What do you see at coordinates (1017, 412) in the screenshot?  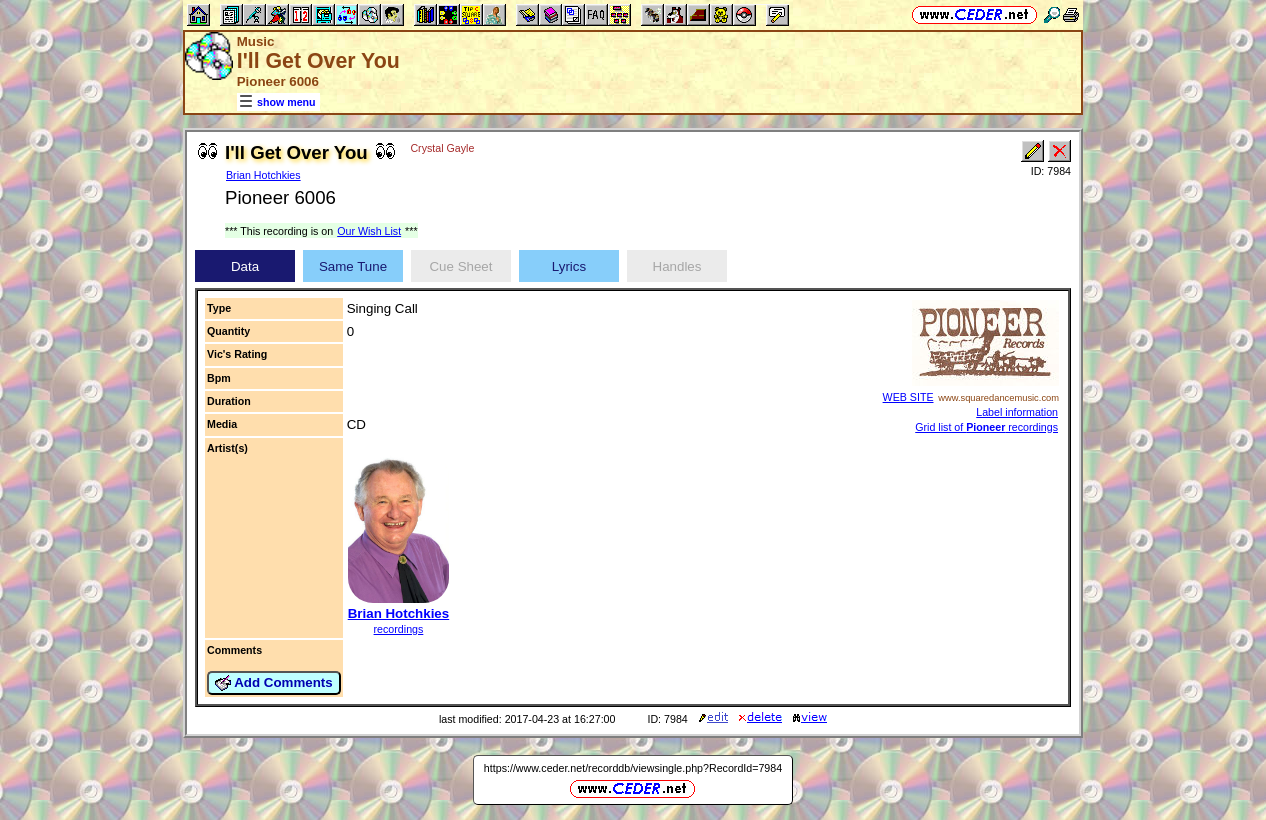 I see `Label information` at bounding box center [1017, 412].